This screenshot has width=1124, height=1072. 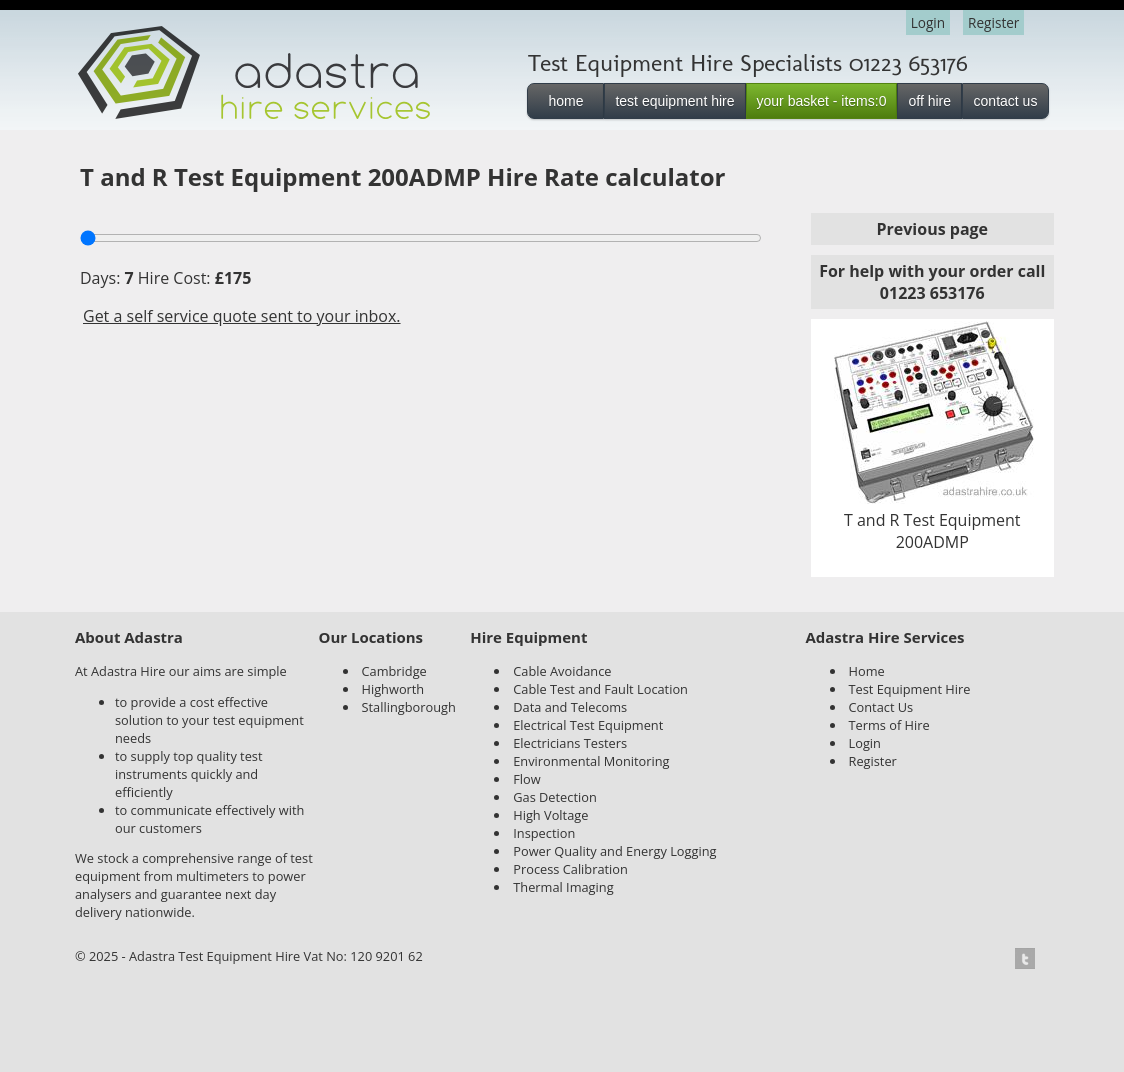 I want to click on Inspection, so click(x=544, y=833).